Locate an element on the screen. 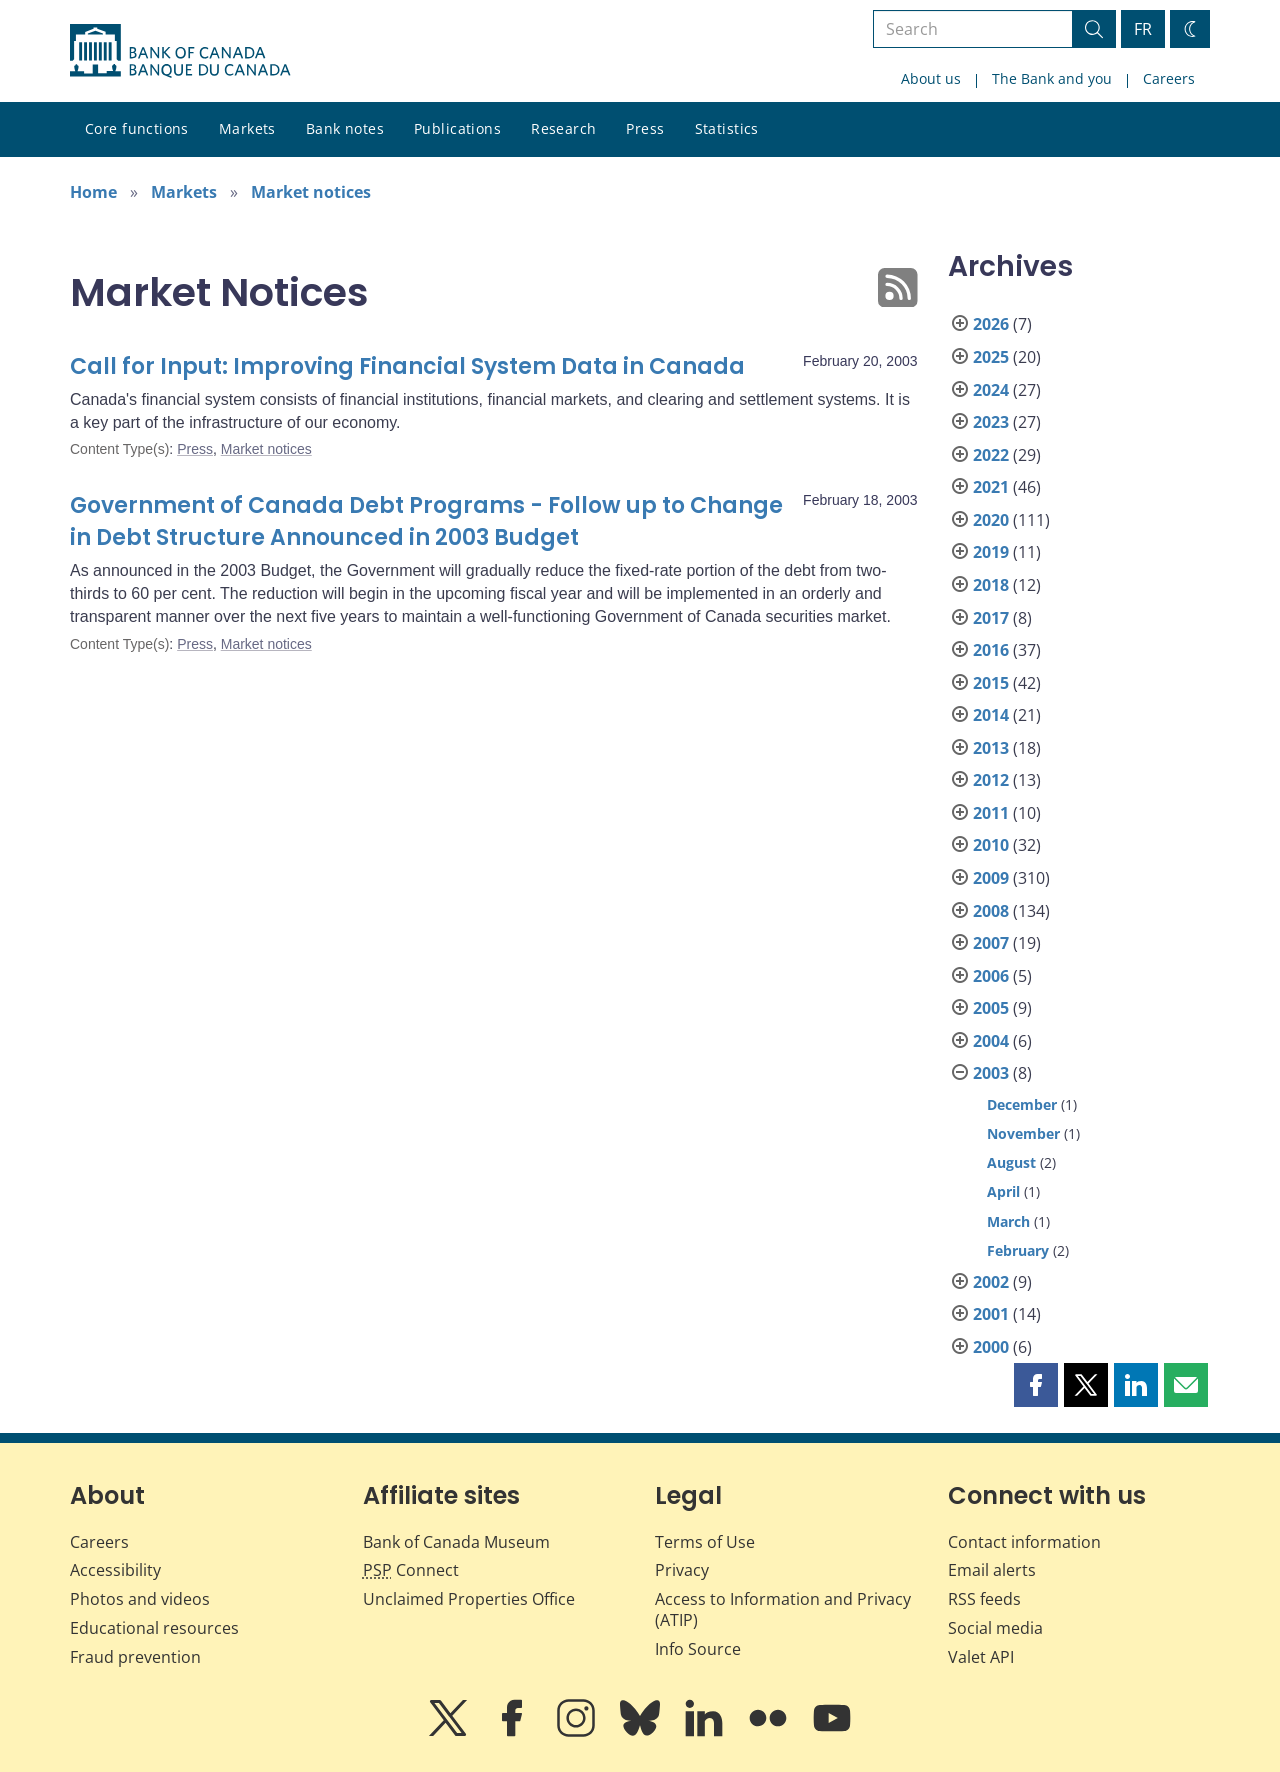  2012 is located at coordinates (991, 780).